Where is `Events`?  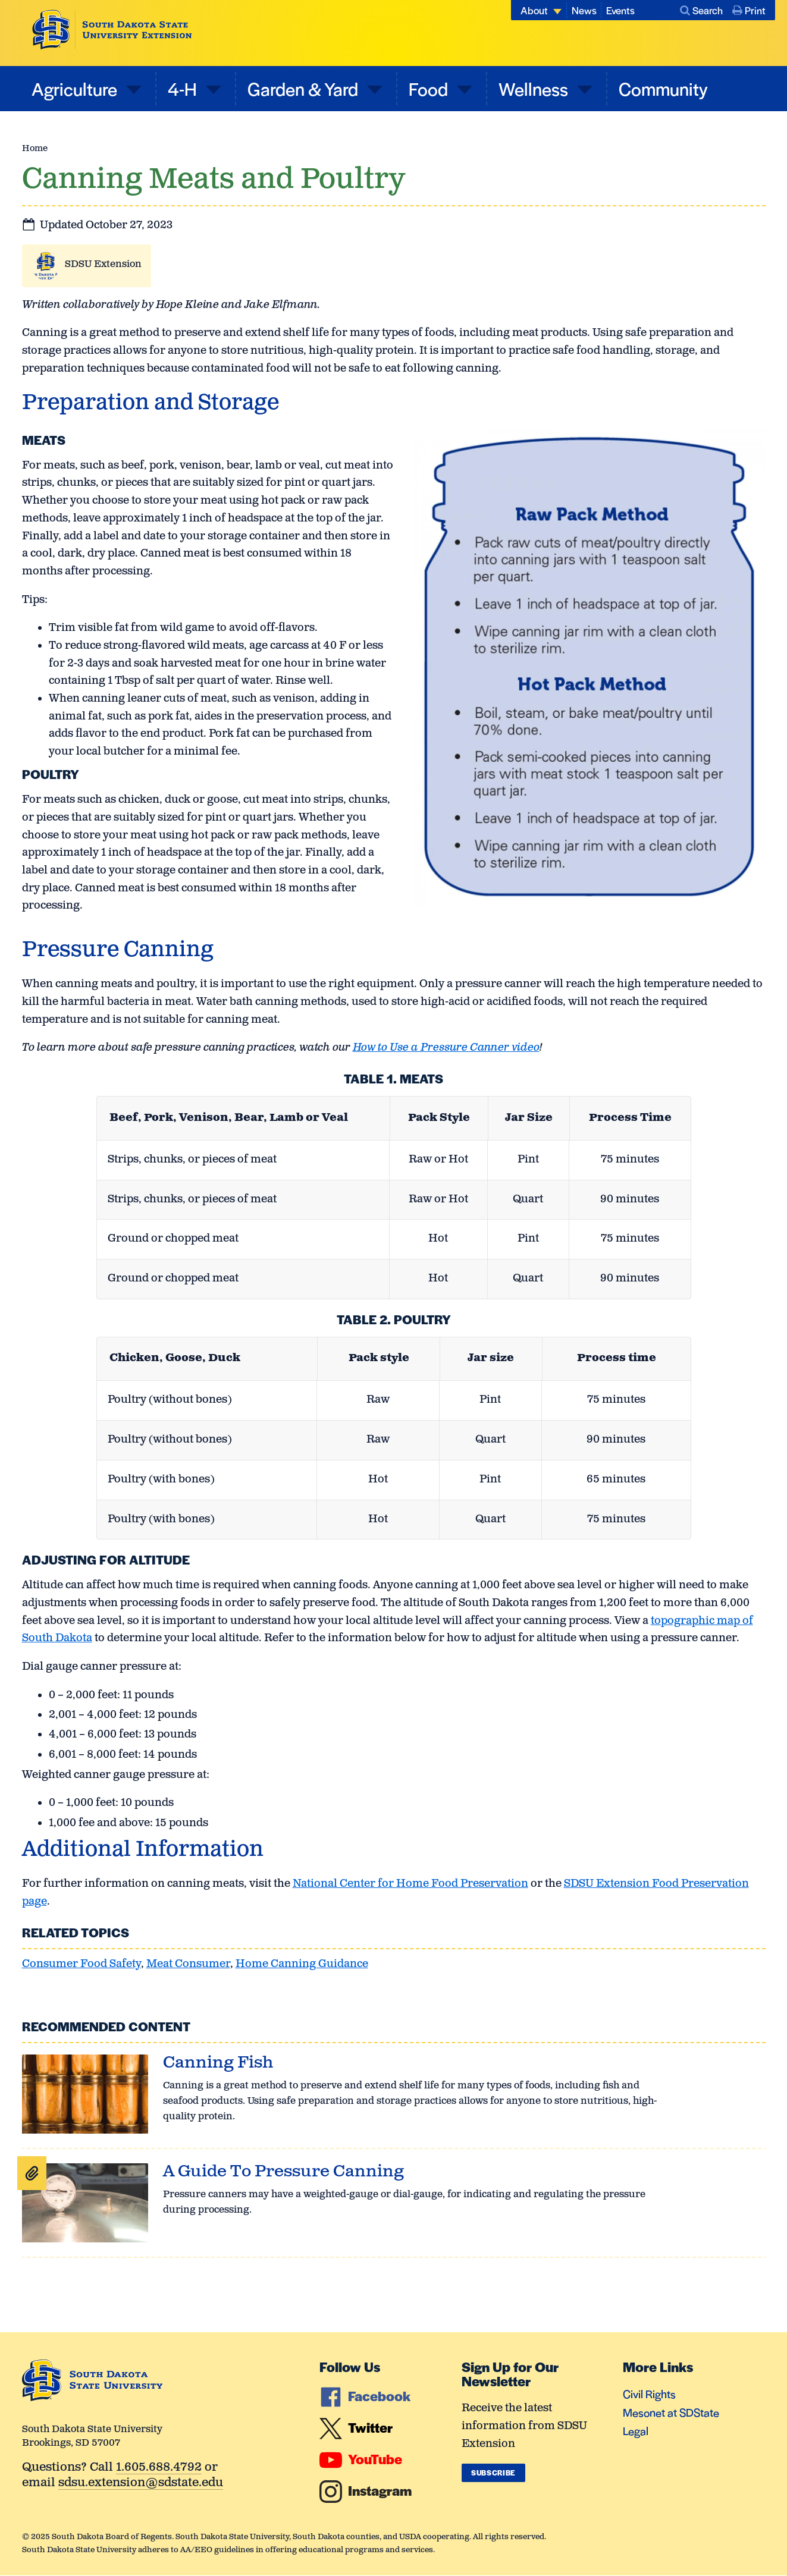
Events is located at coordinates (620, 10).